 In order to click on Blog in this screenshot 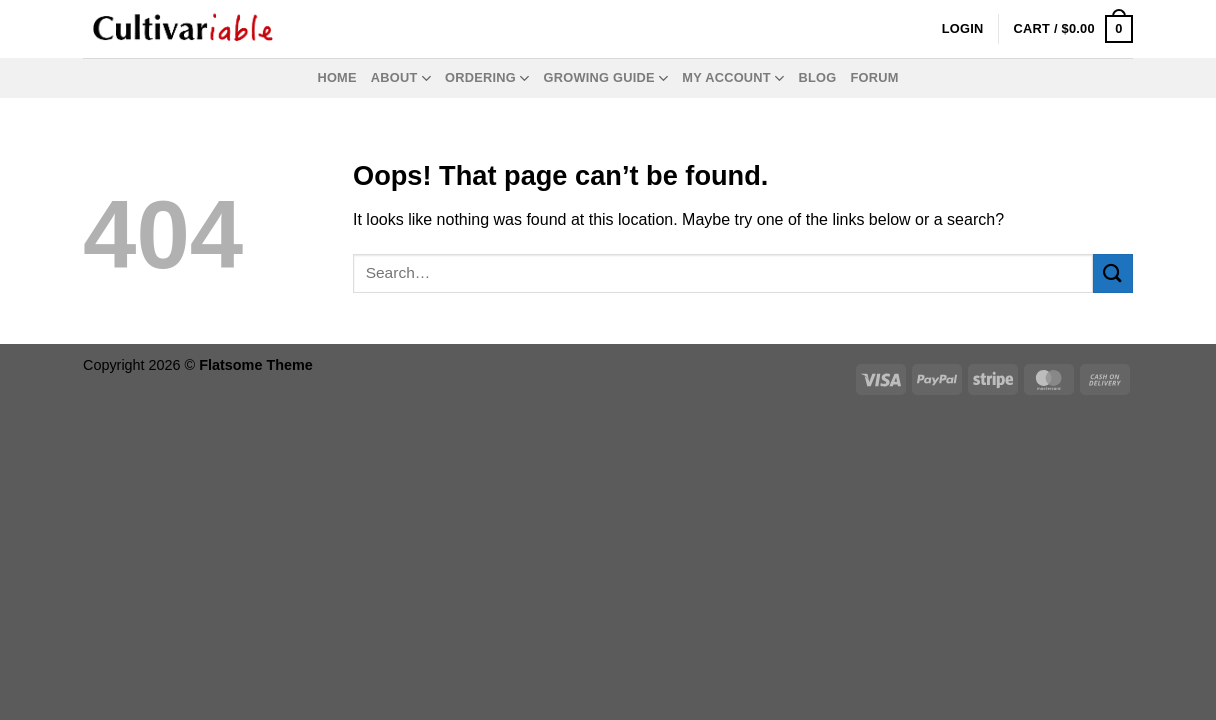, I will do `click(817, 77)`.